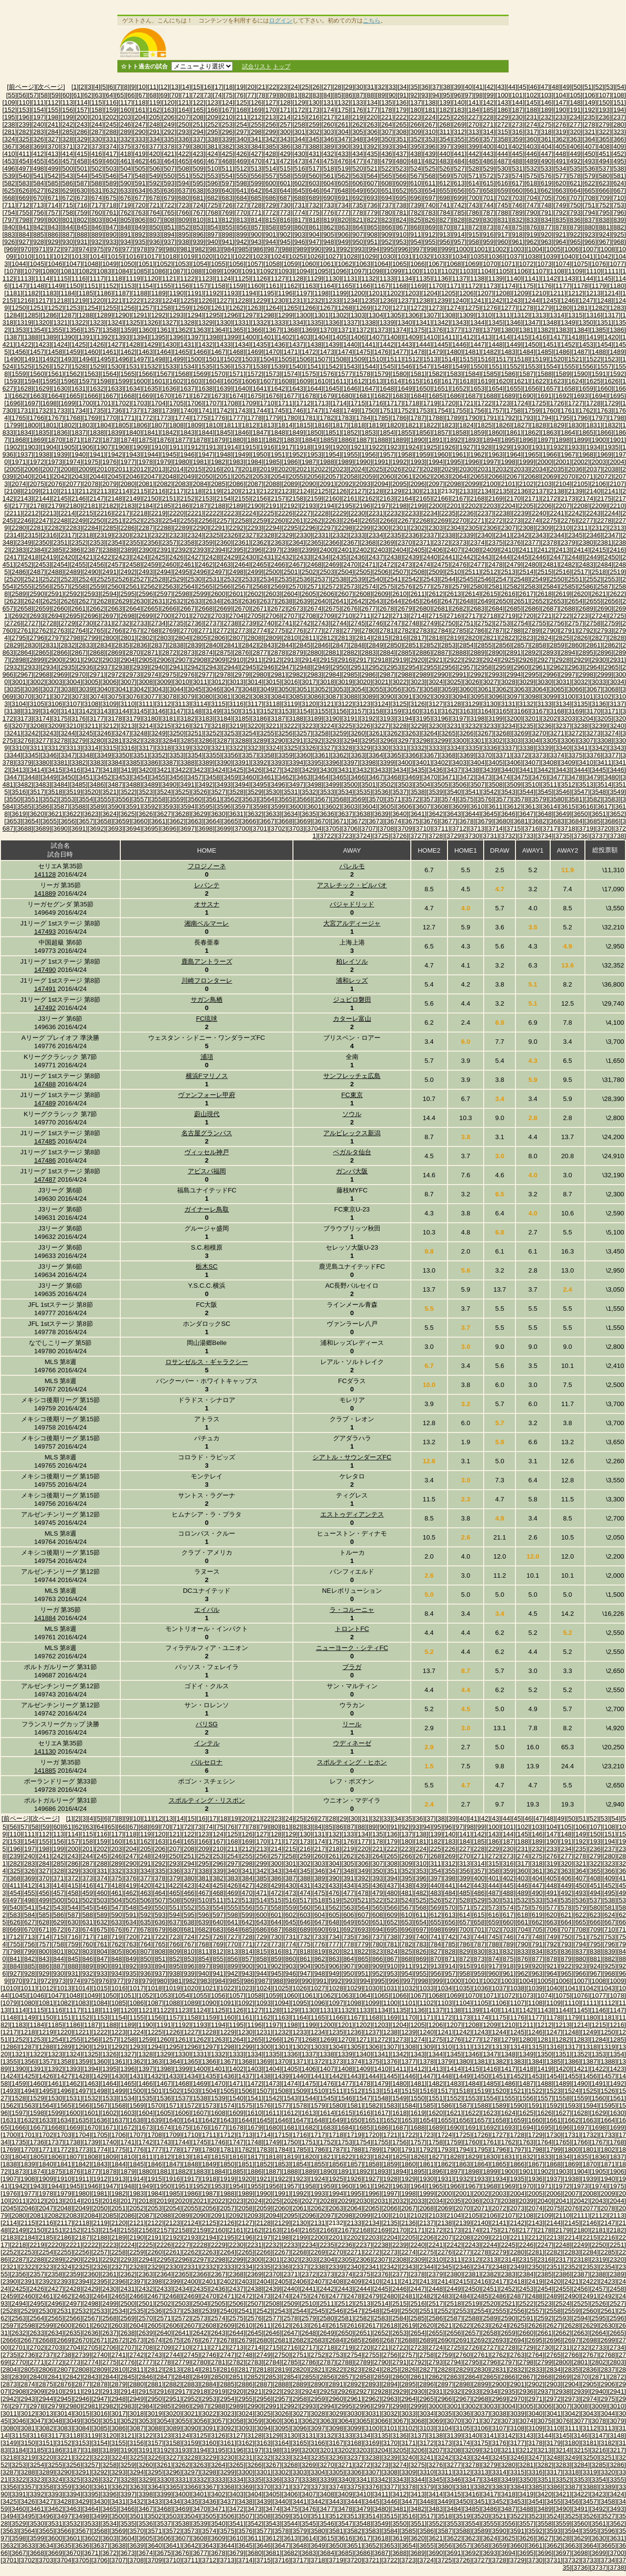 The width and height of the screenshot is (626, 2576). Describe the element at coordinates (200, 249) in the screenshot. I see `[982]` at that location.